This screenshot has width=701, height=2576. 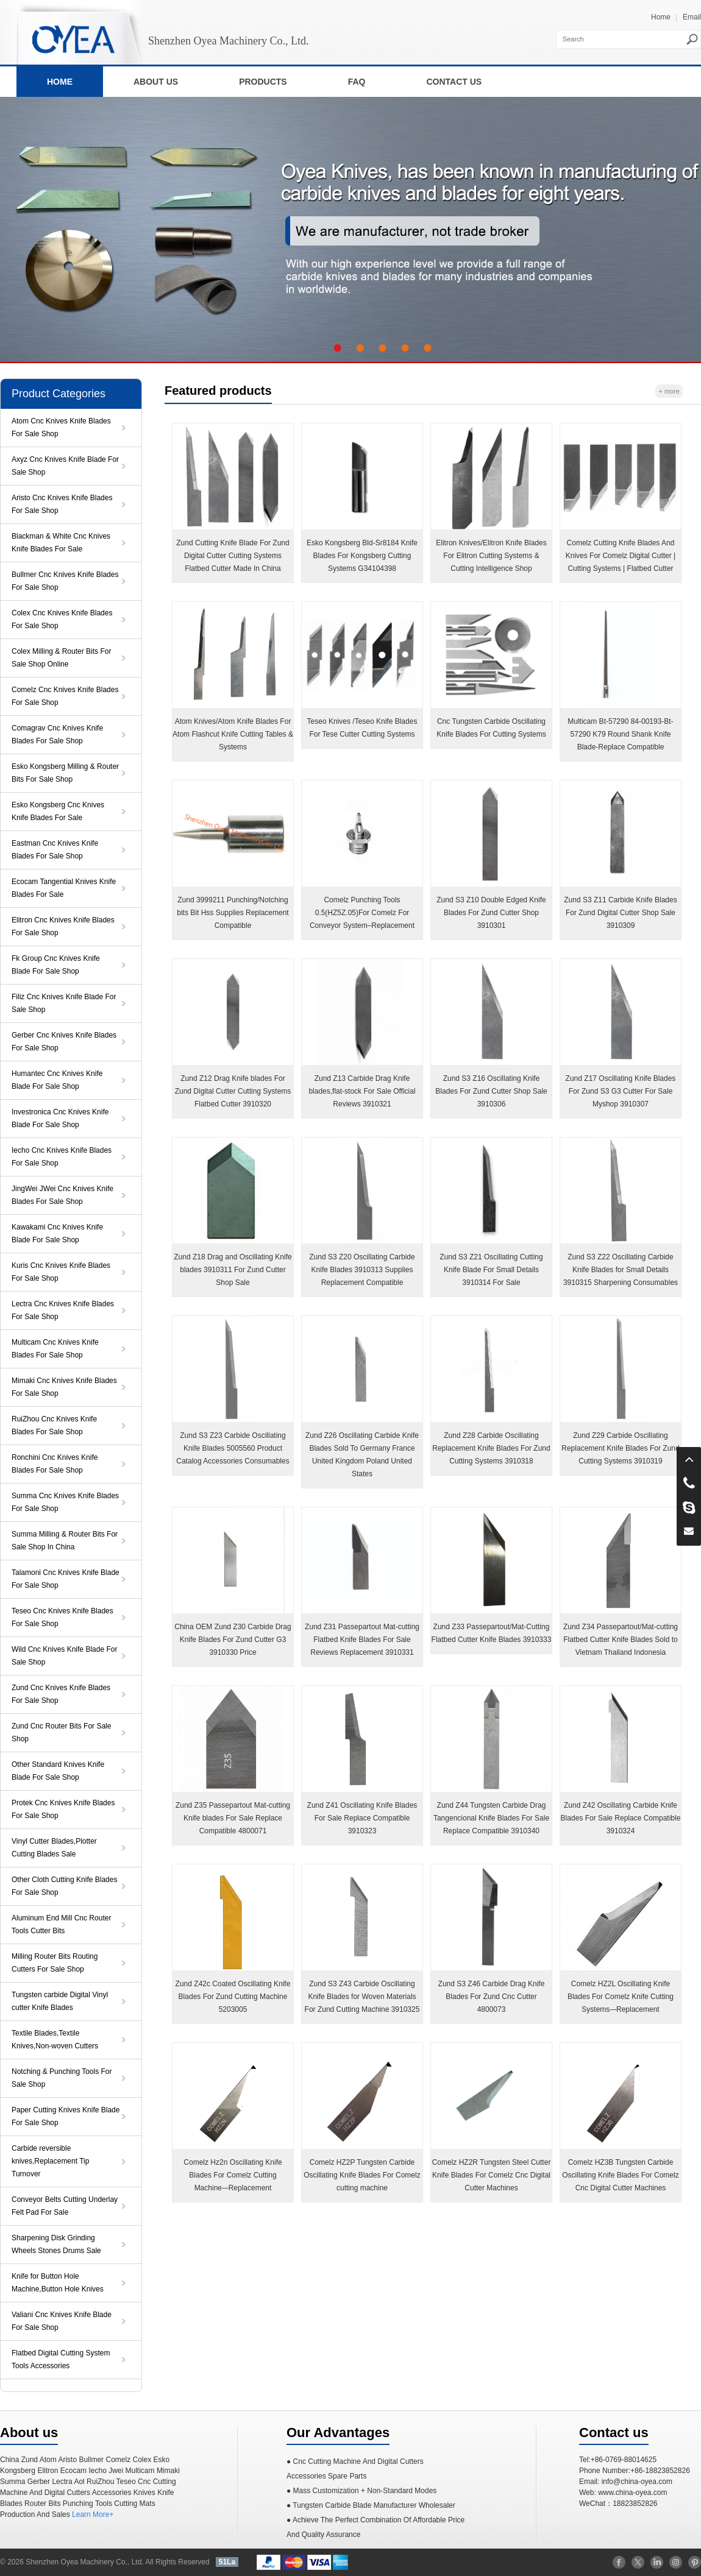 I want to click on Zund Z18 Drag and Oscillating Knife blades 3910311 For Zund Cutter Shop Sale, so click(x=232, y=1270).